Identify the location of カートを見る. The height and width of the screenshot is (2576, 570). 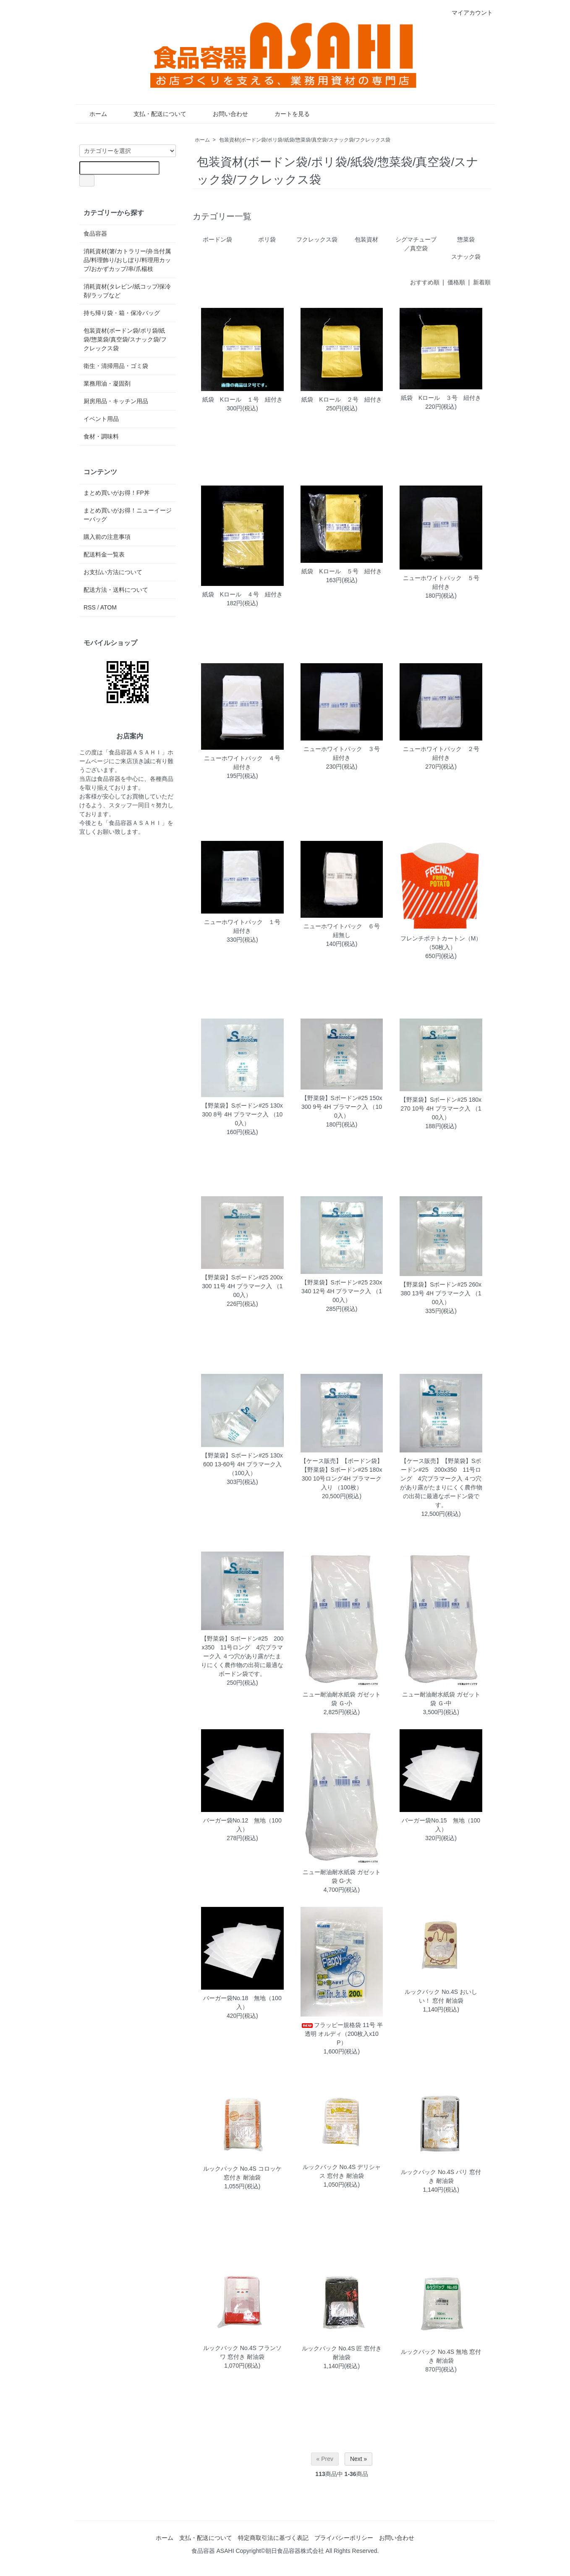
(286, 113).